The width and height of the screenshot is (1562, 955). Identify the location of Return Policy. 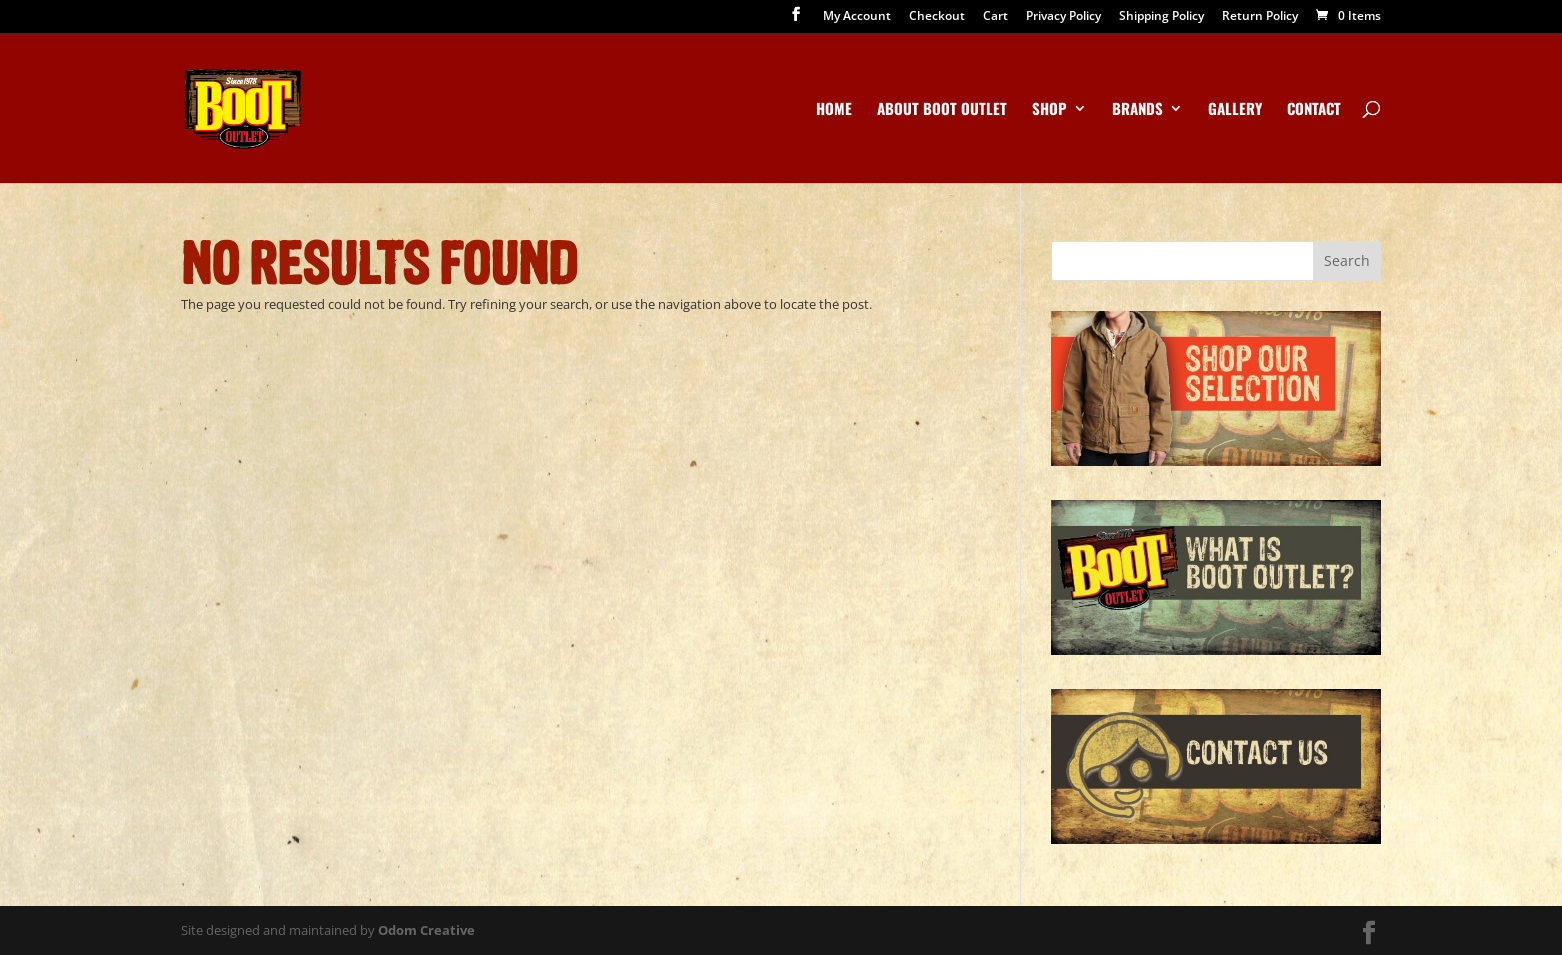
(1260, 17).